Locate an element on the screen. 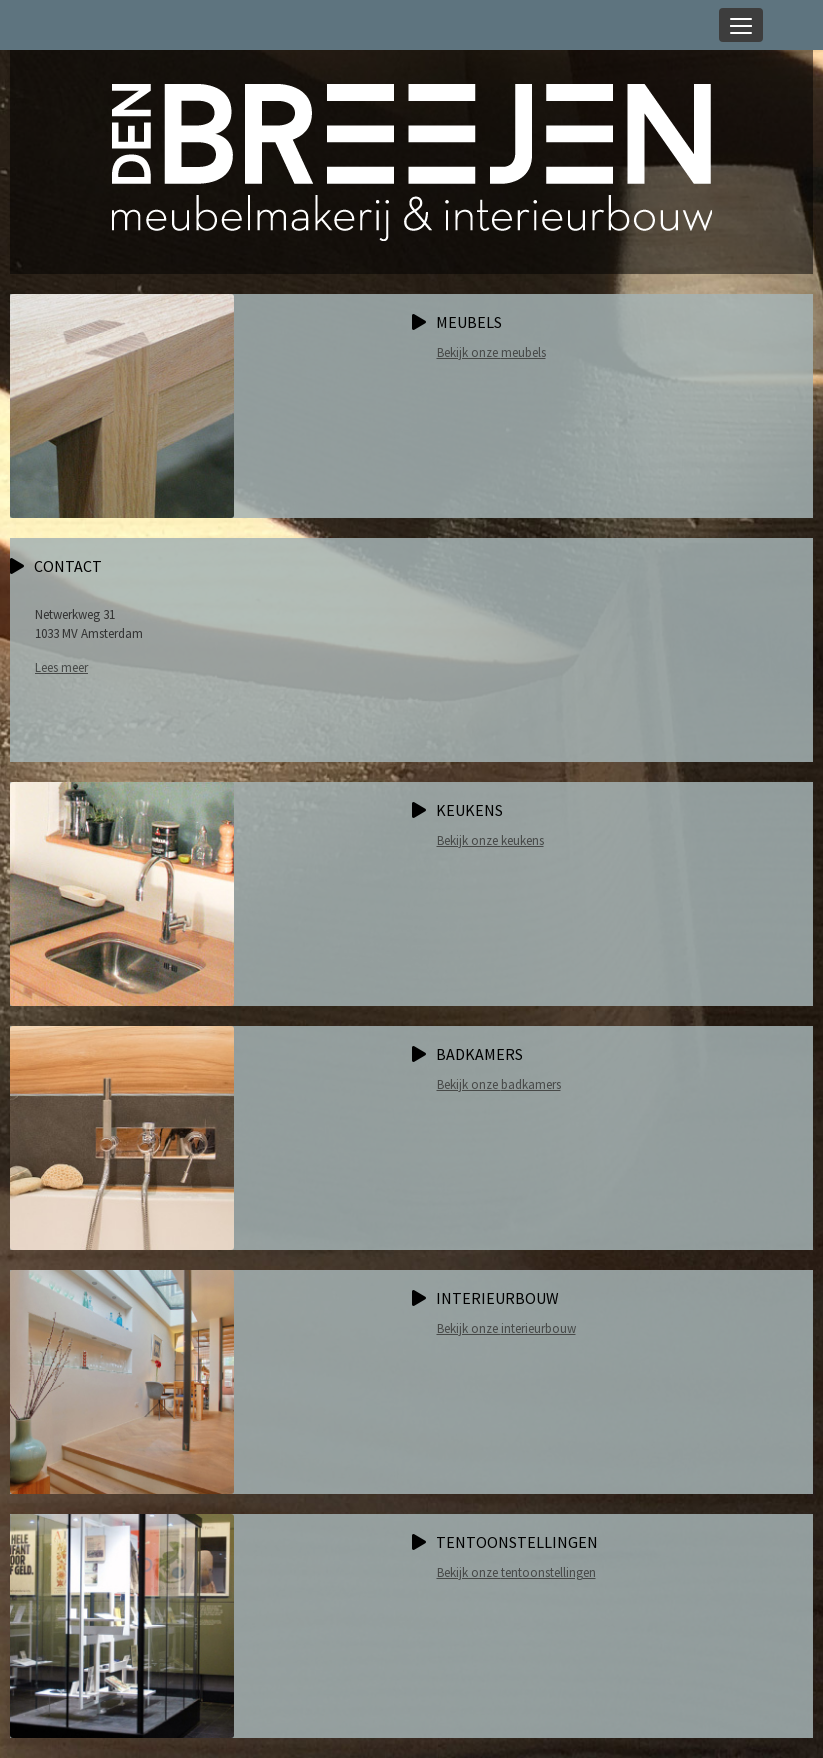 Image resolution: width=823 pixels, height=1758 pixels. [Toggle navigation] is located at coordinates (741, 25).